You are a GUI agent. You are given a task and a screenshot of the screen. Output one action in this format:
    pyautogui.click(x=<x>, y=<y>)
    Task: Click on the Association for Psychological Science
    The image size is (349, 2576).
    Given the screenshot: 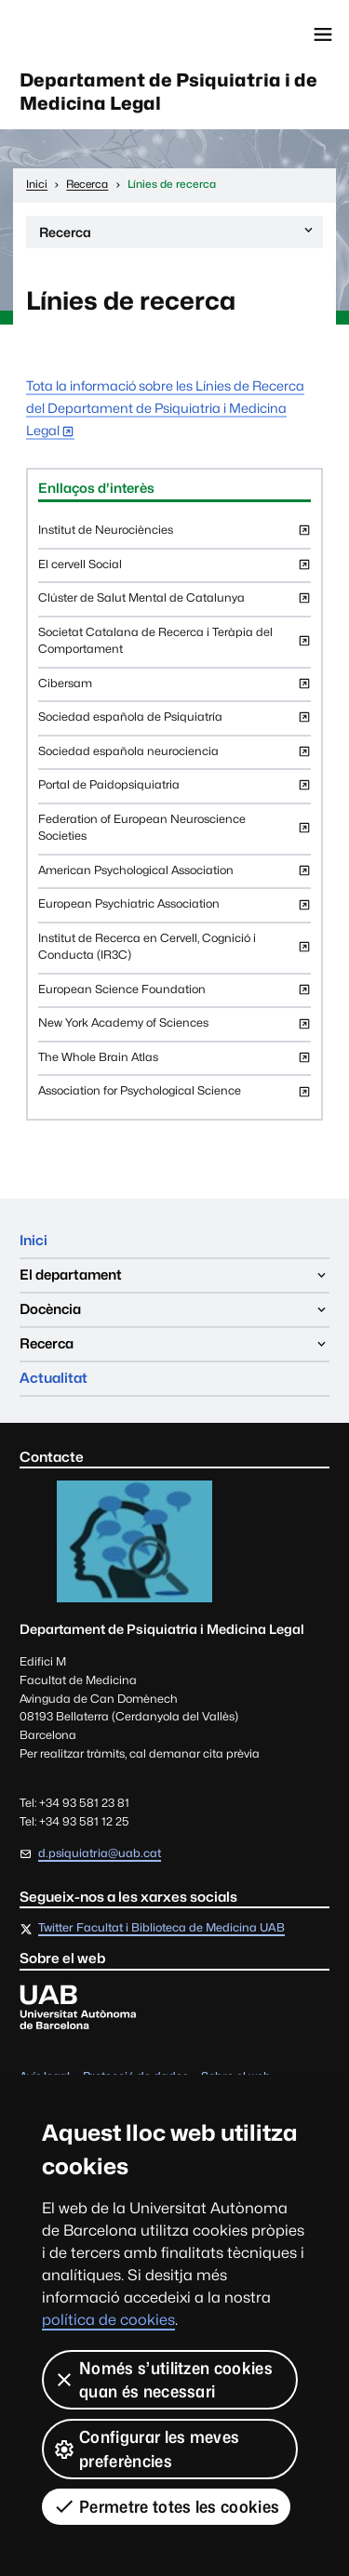 What is the action you would take?
    pyautogui.click(x=174, y=1096)
    